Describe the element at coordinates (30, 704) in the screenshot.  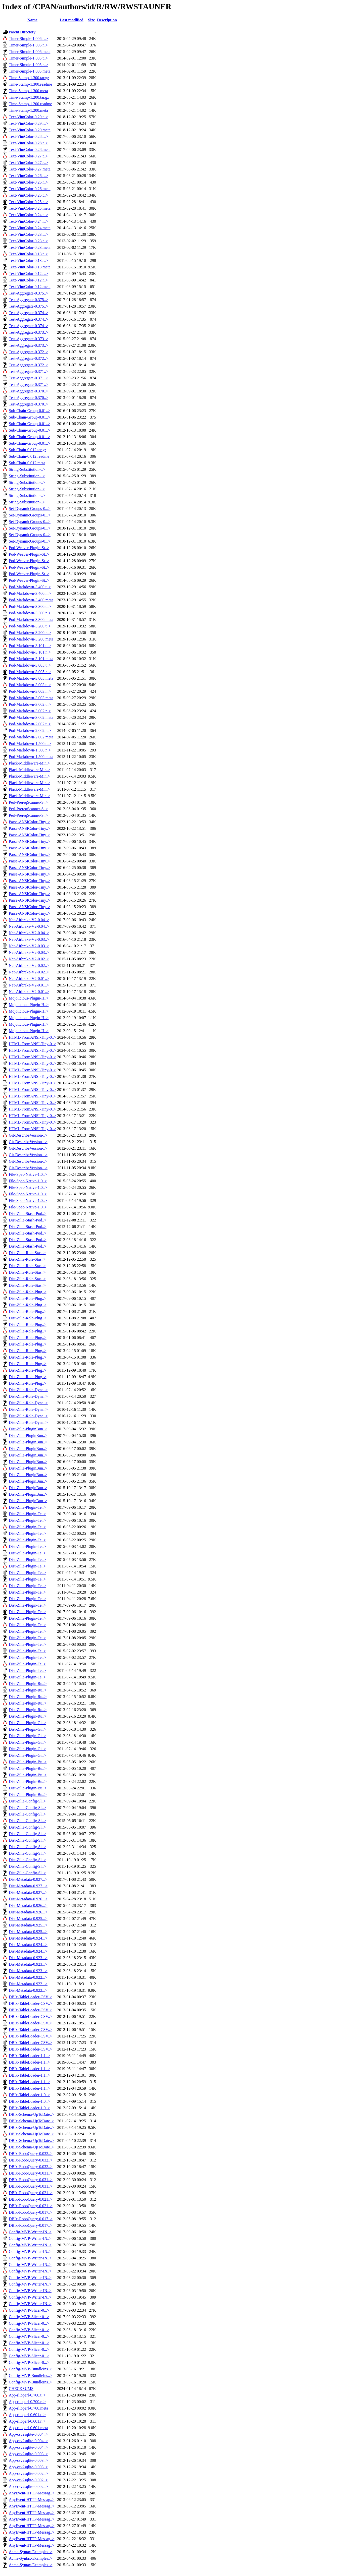
I see `Pod-Markdown-3.002.t..>` at that location.